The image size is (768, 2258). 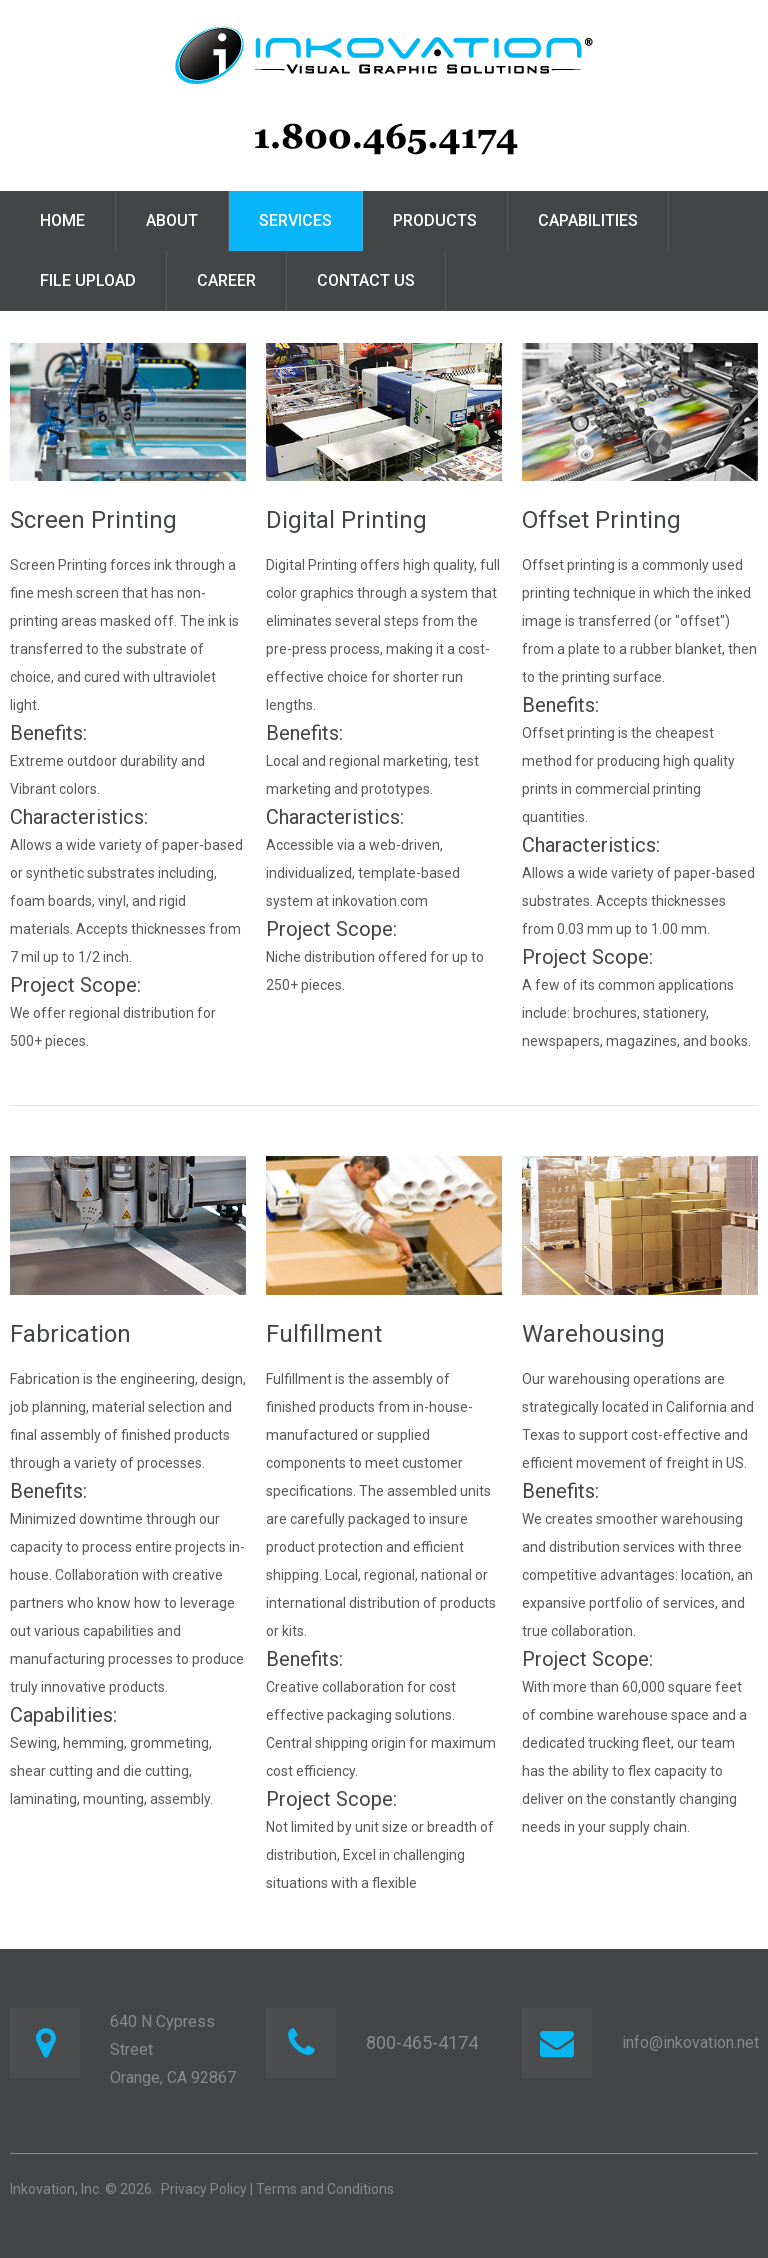 I want to click on info@inkovation.net, so click(x=690, y=2042).